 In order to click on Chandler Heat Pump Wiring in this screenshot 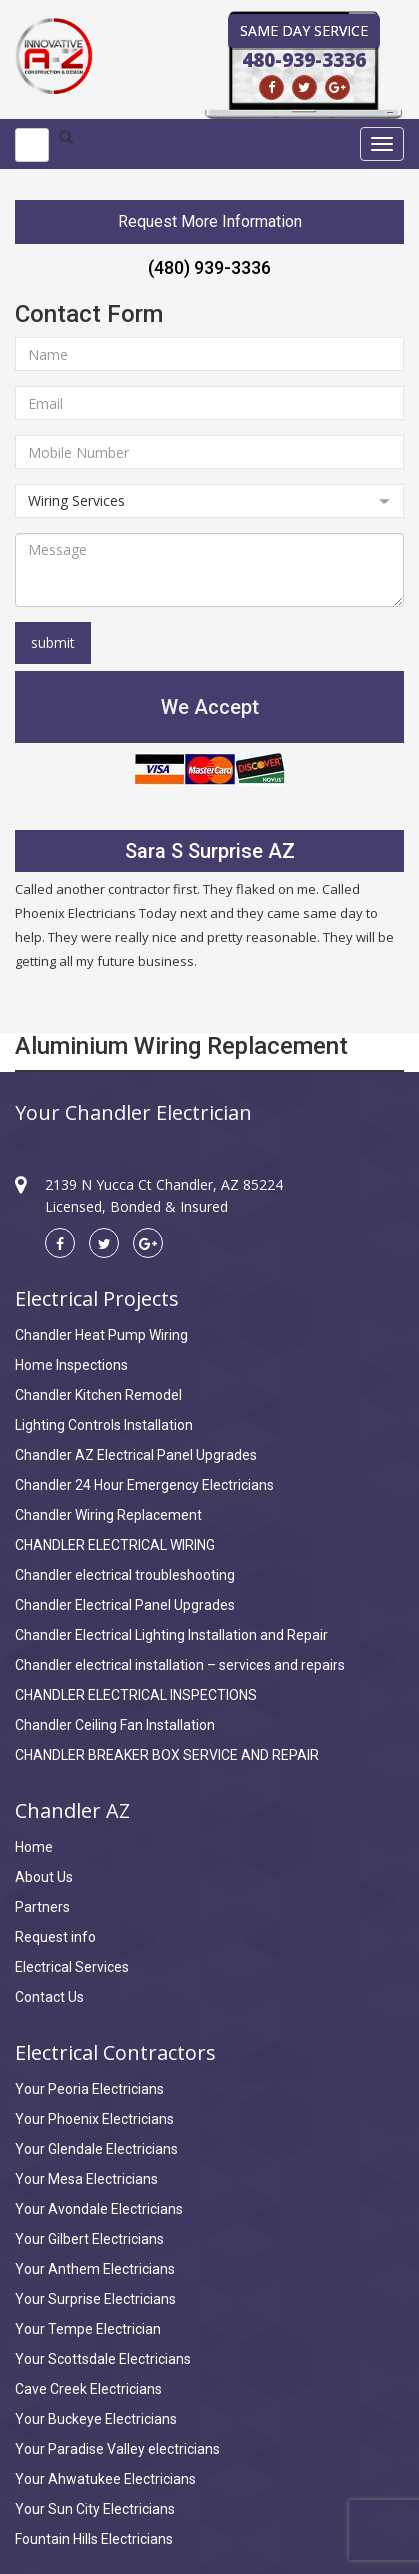, I will do `click(101, 1335)`.